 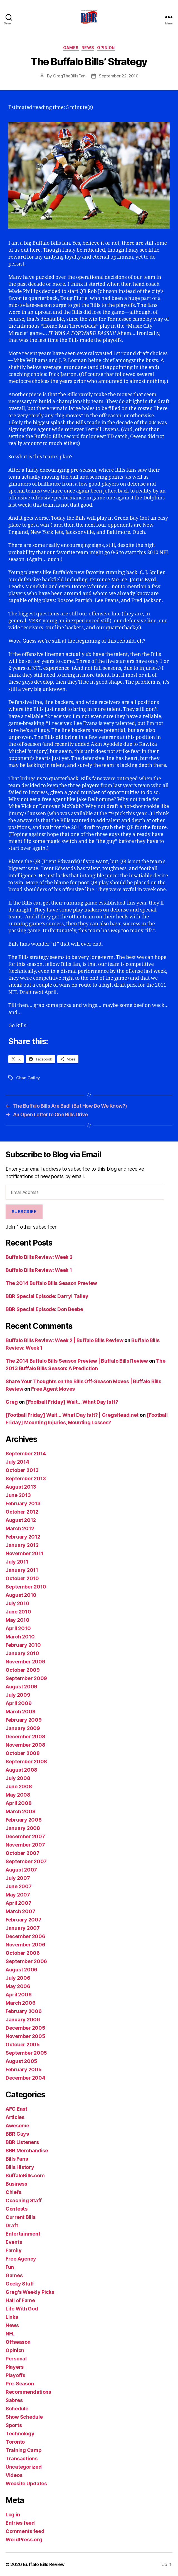 I want to click on Chiefs, so click(x=13, y=2192).